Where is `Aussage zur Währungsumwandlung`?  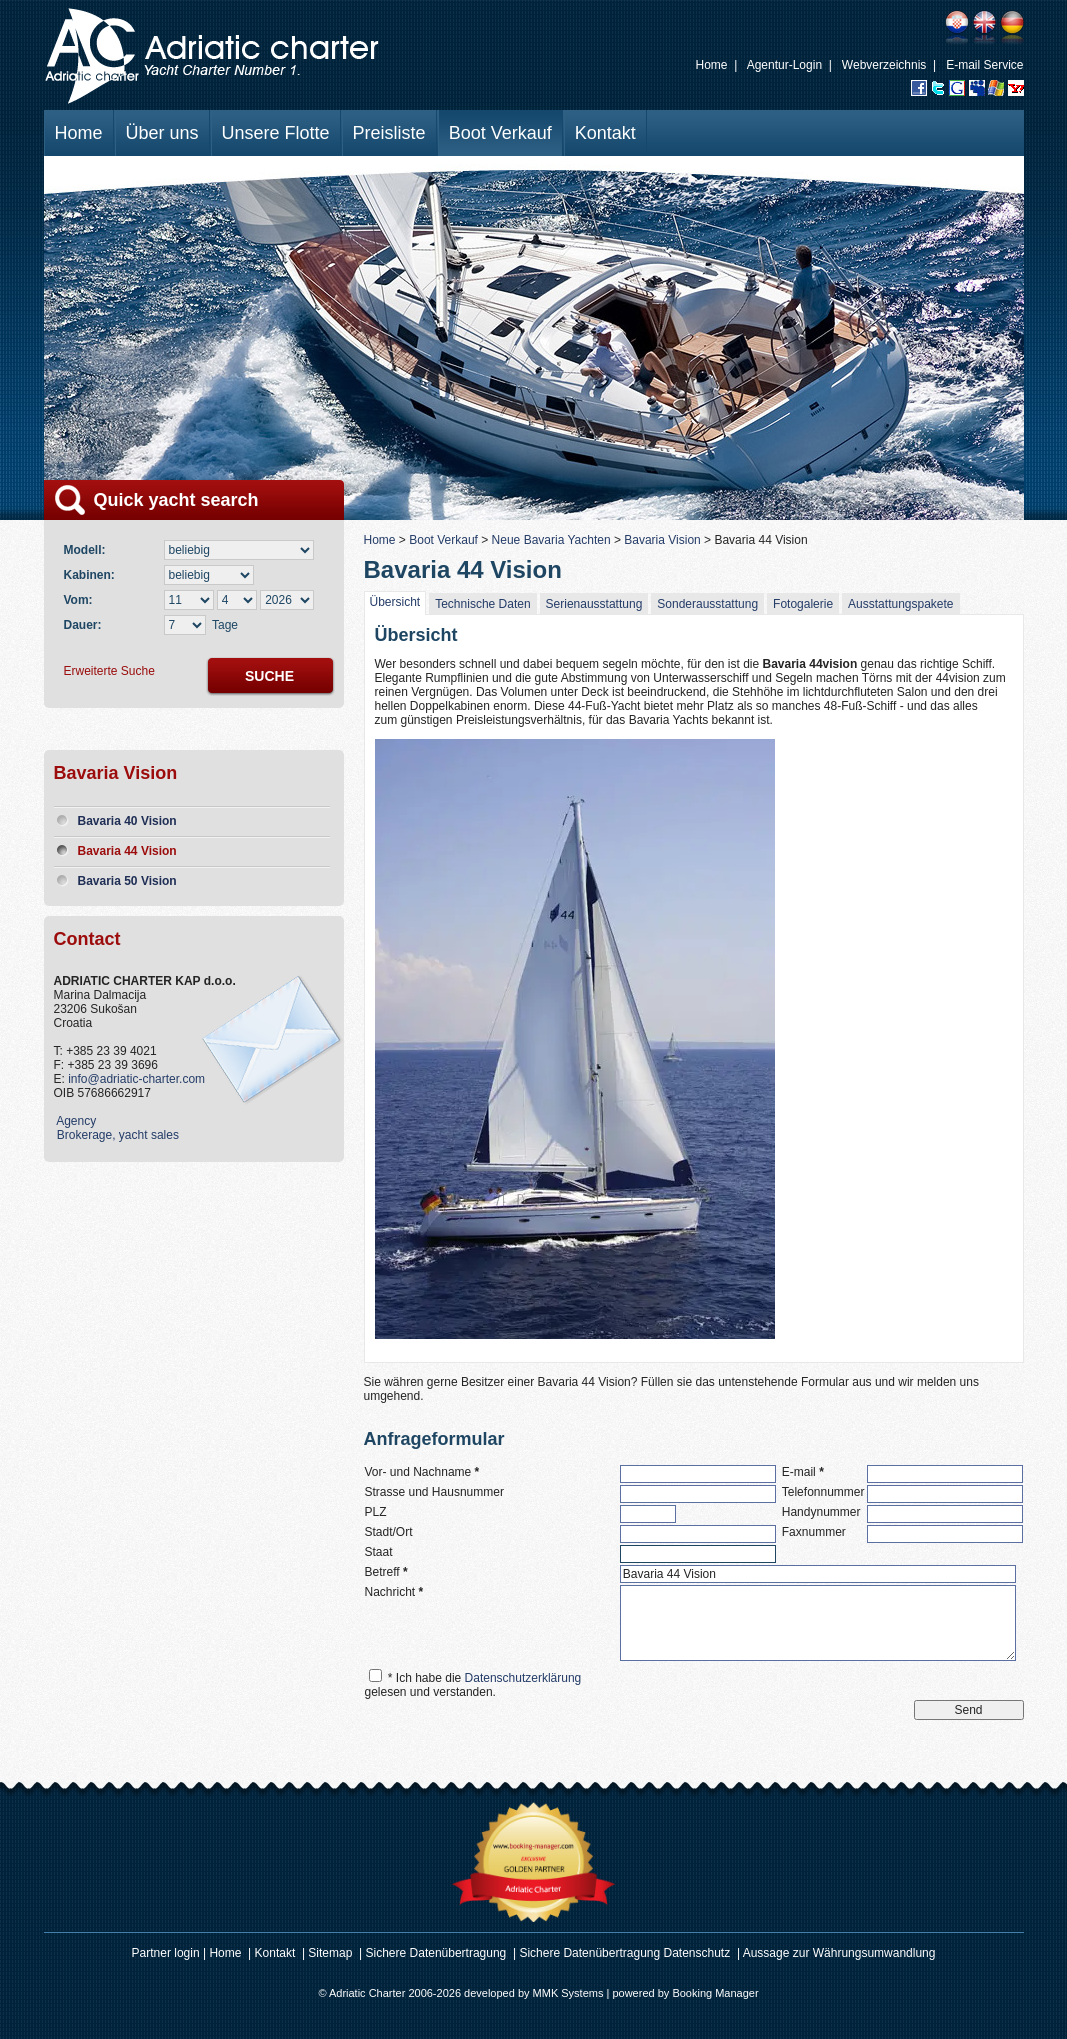
Aussage zur Währungsumwandlung is located at coordinates (839, 1953).